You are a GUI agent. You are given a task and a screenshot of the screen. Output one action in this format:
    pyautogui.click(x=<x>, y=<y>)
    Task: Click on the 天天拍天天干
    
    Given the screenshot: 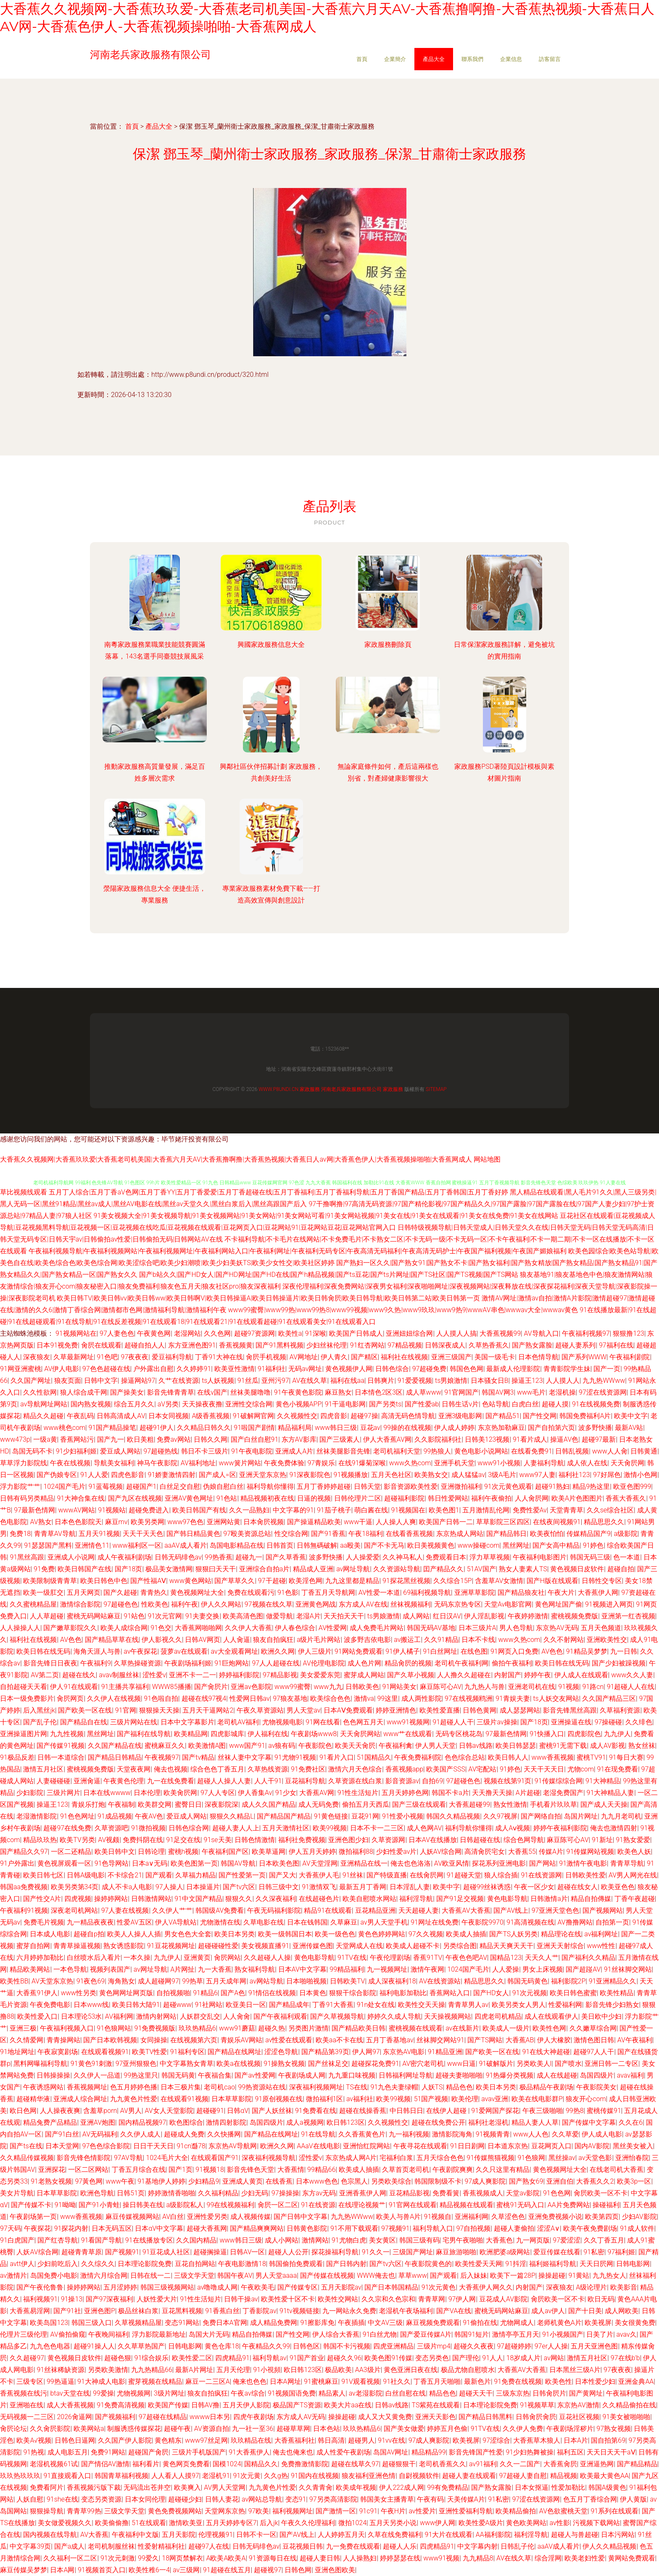 What is the action you would take?
    pyautogui.click(x=344, y=1616)
    